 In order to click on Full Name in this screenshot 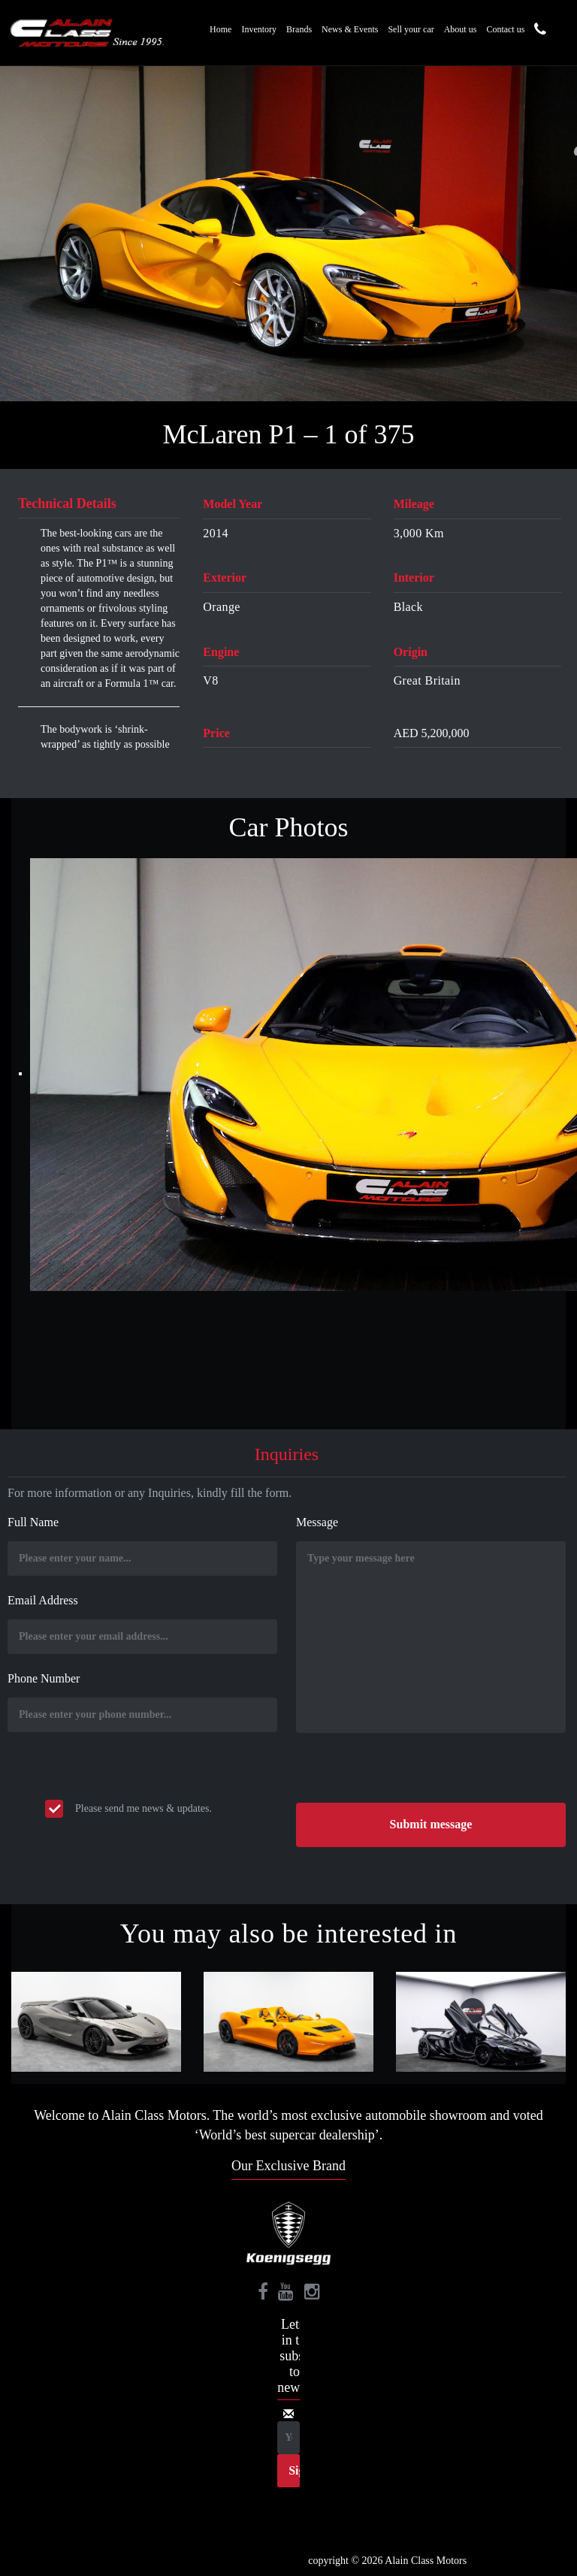, I will do `click(33, 1522)`.